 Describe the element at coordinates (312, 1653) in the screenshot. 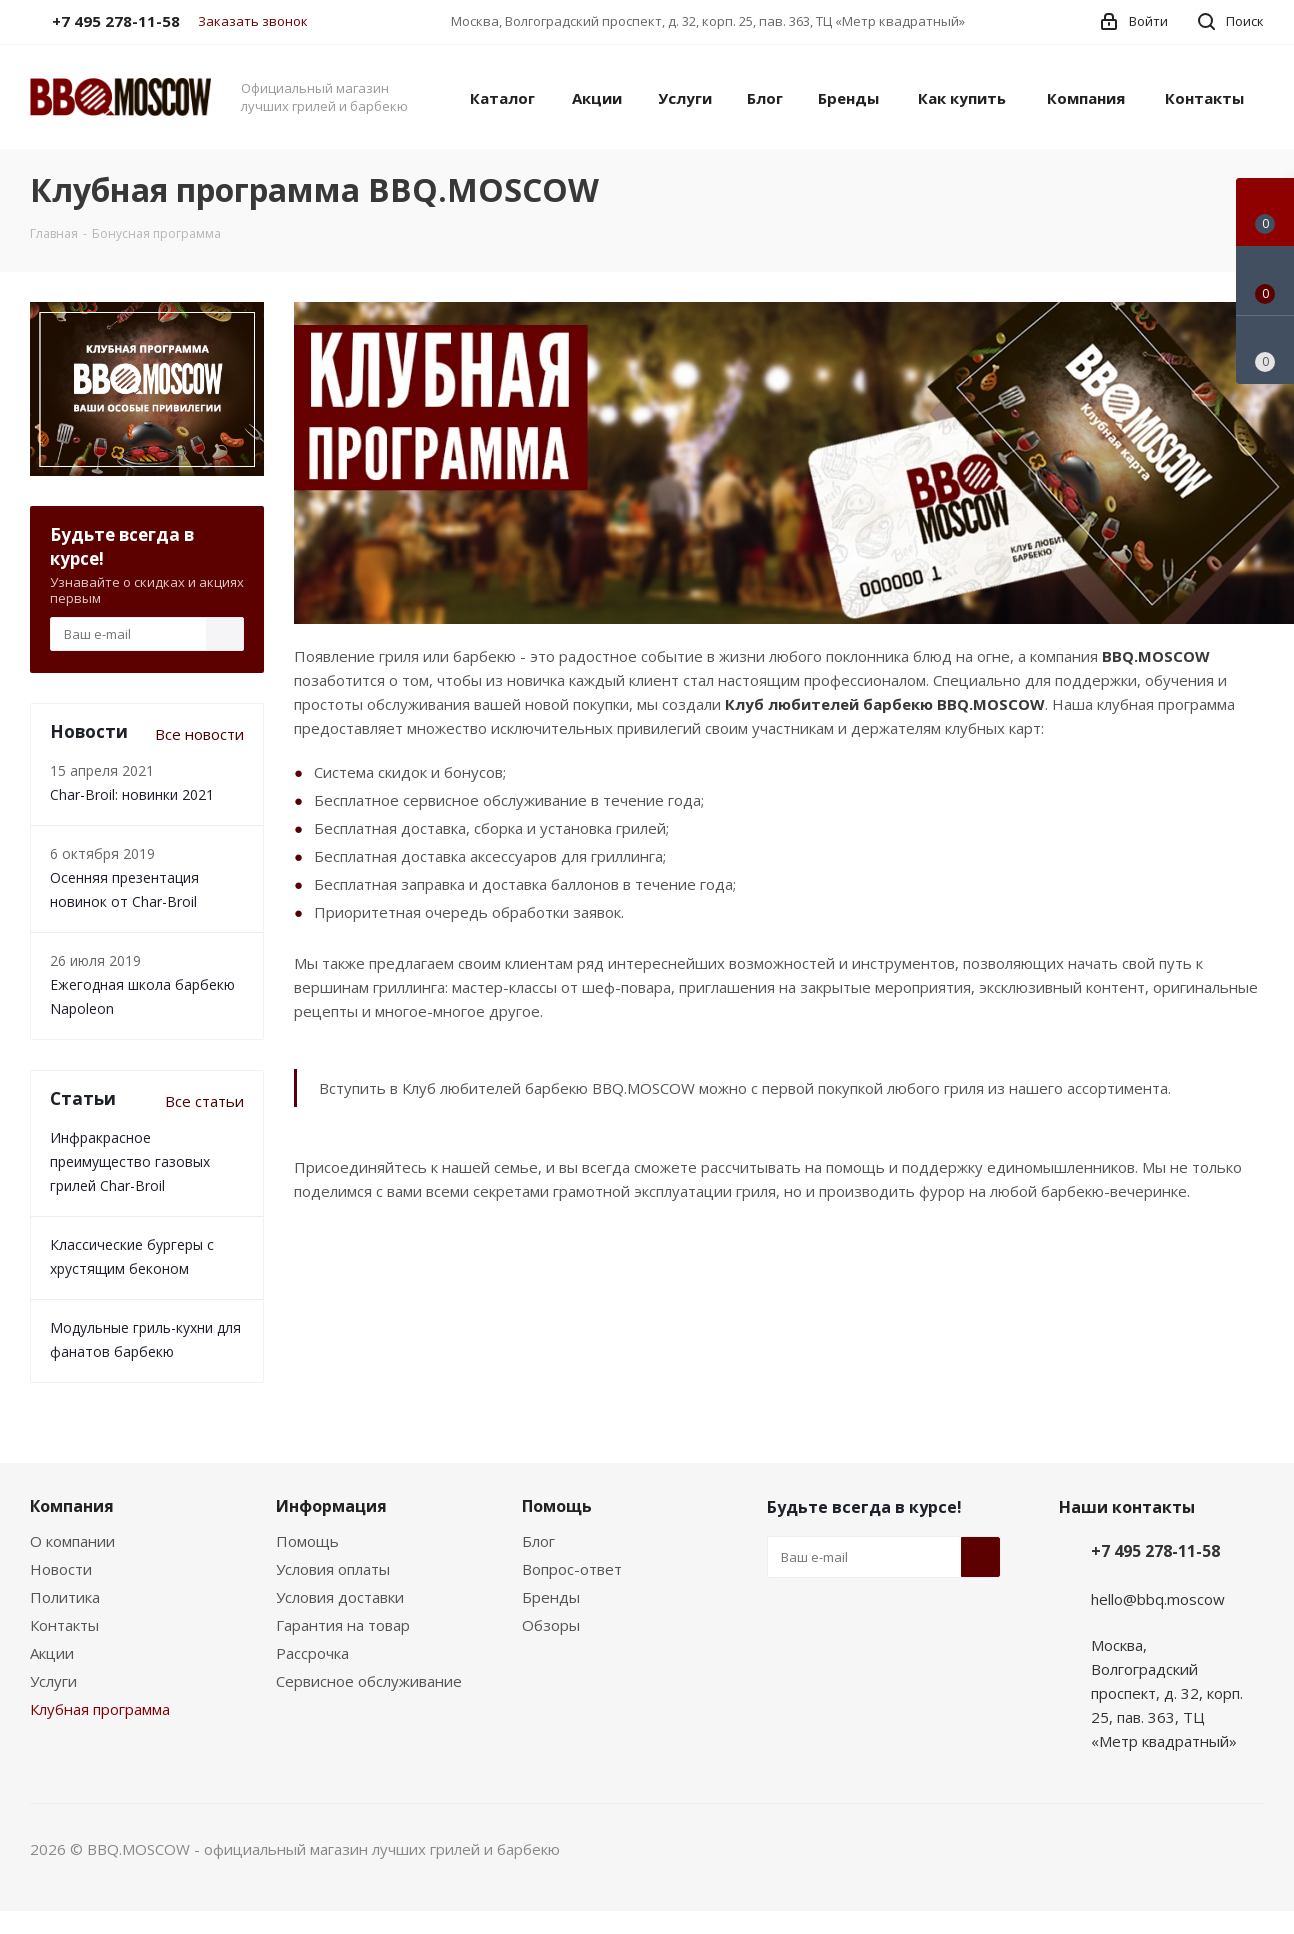

I see `Рассрочка` at that location.